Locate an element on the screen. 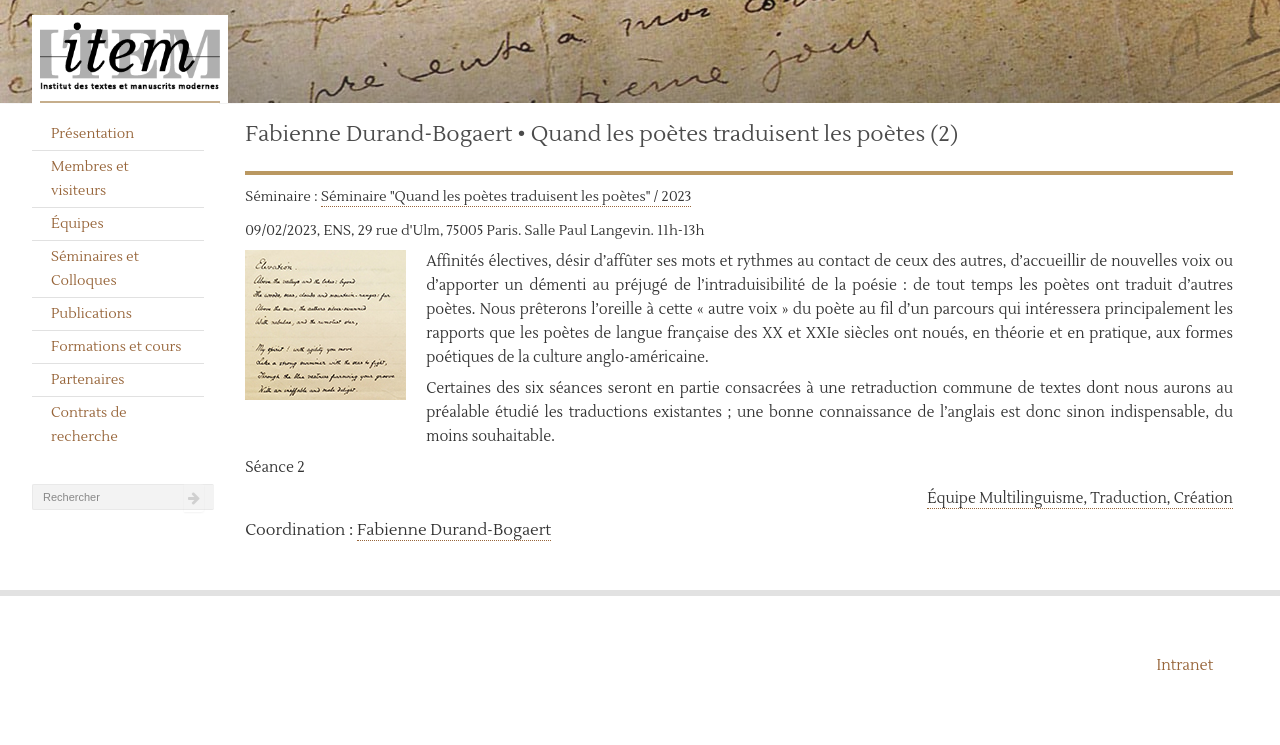 The image size is (1280, 745). Équipe Multilinguisme, Traduction, Création is located at coordinates (1080, 498).